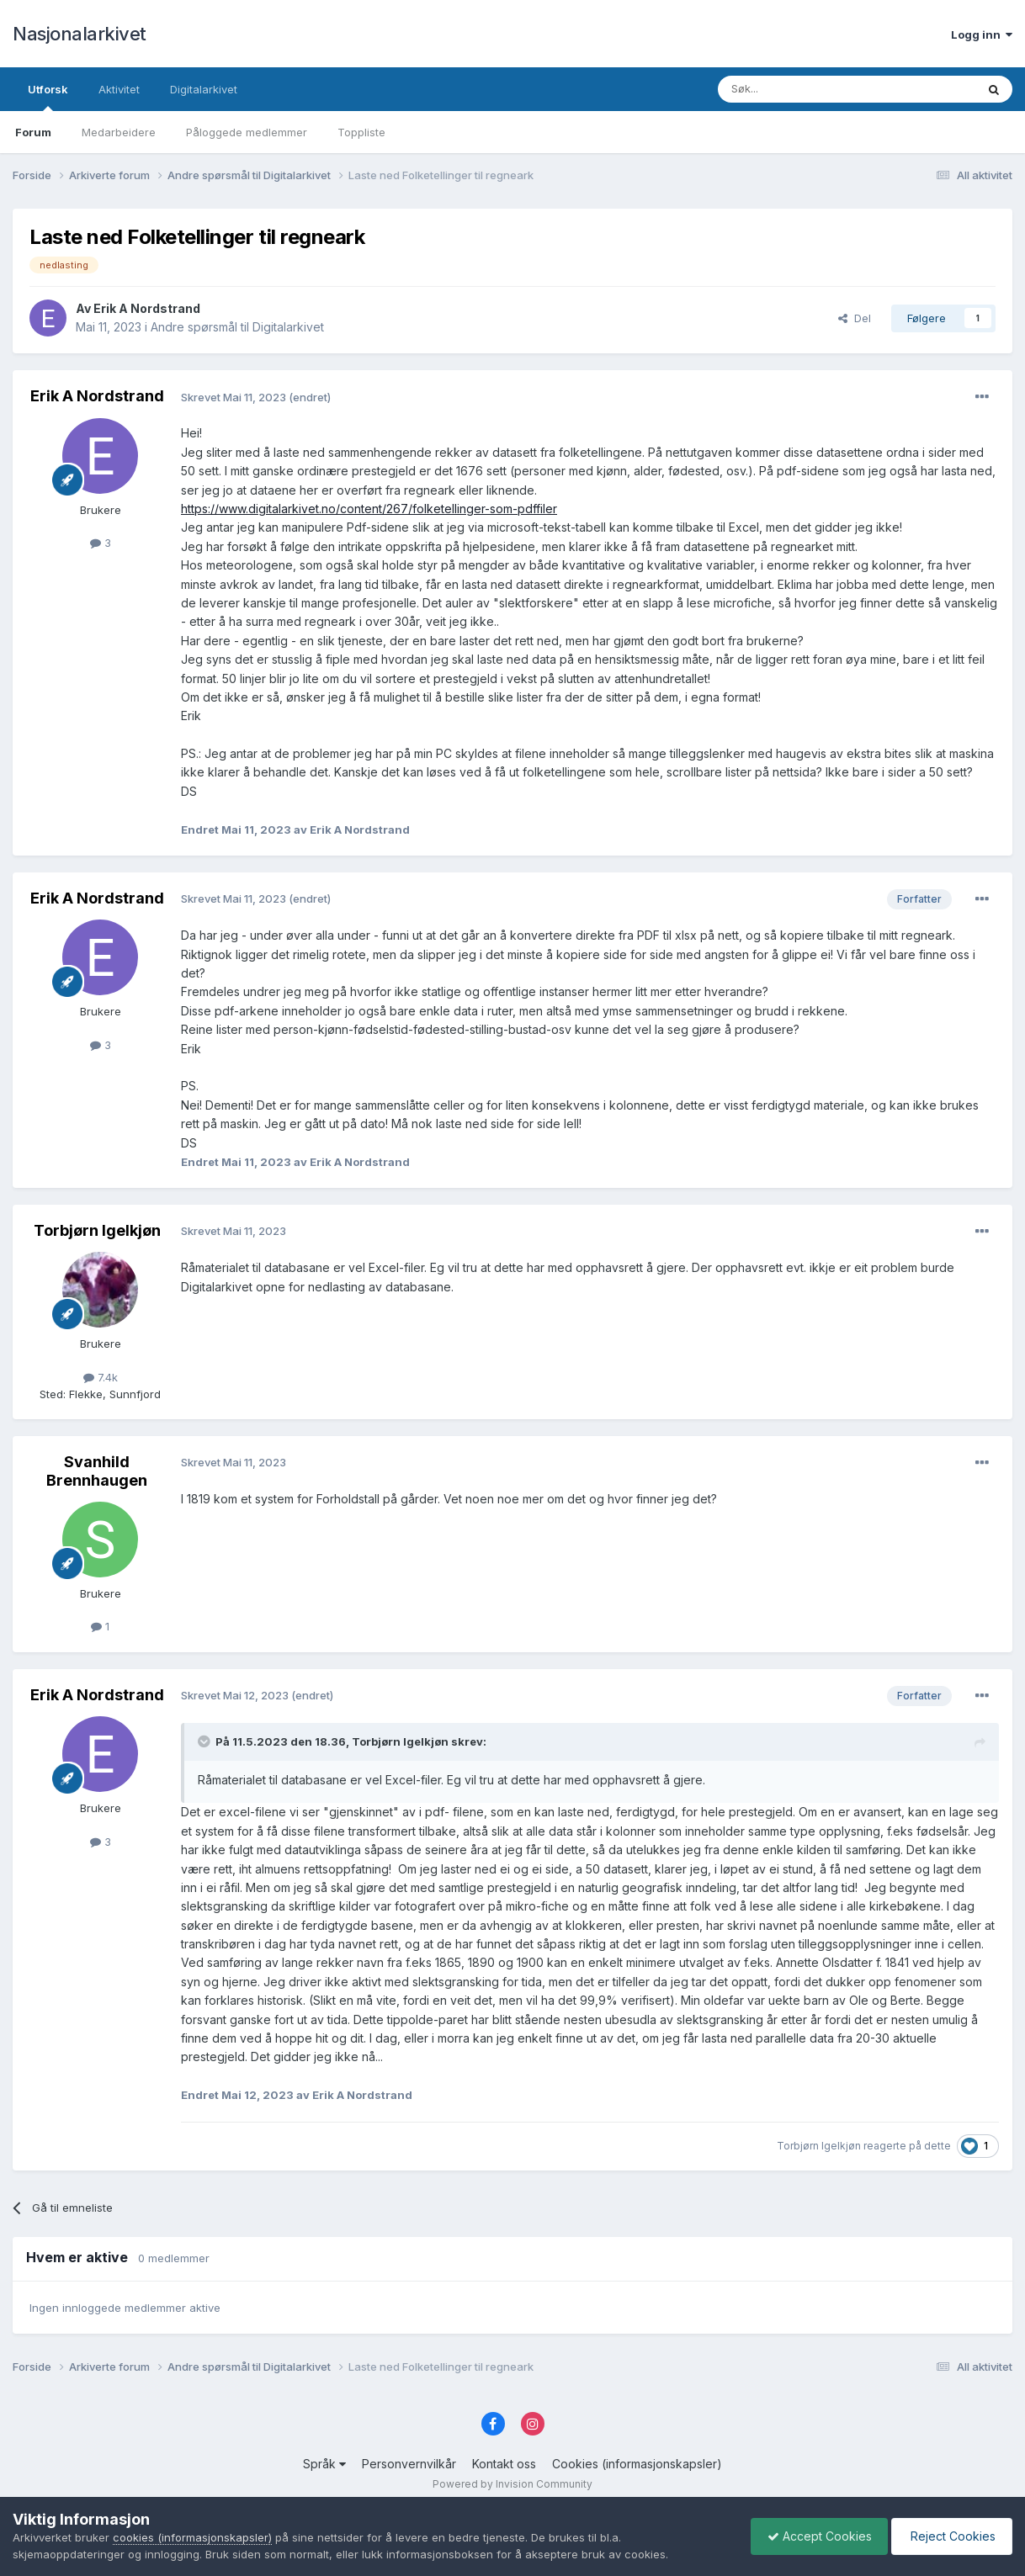 This screenshot has height=2576, width=1025. I want to click on Cookies (informasjonskapsler), so click(637, 2464).